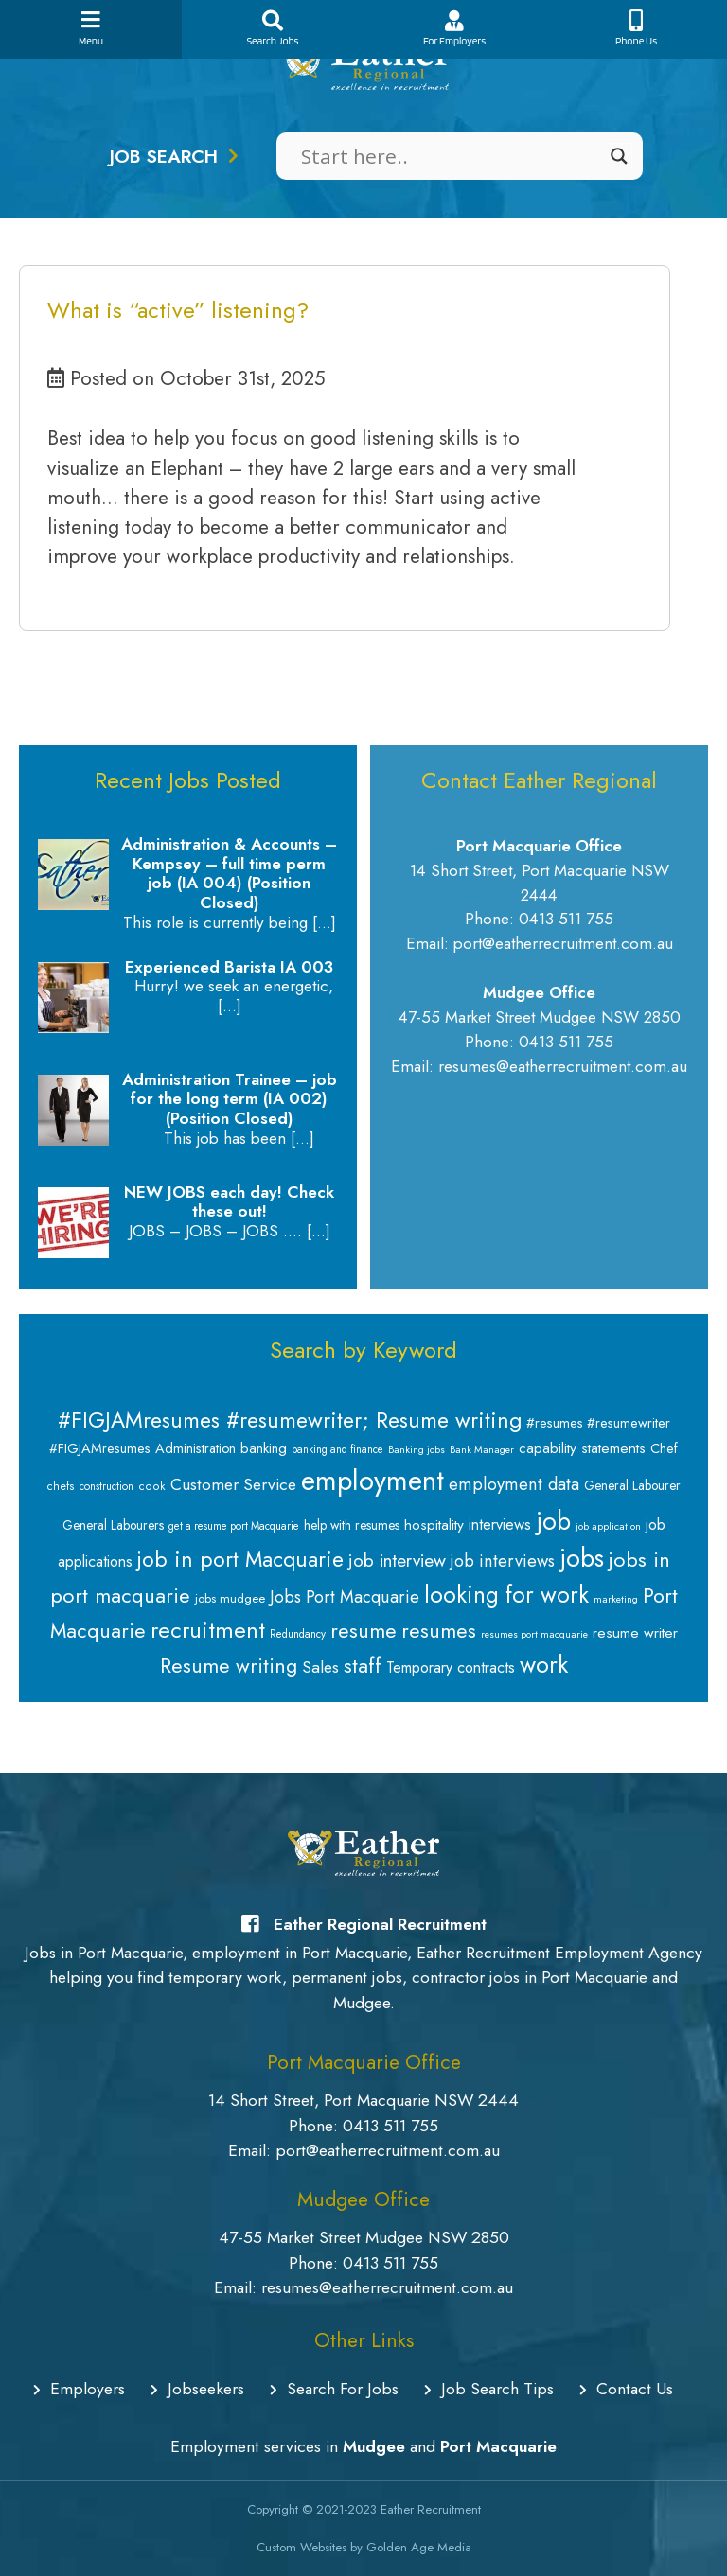 This screenshot has height=2576, width=727. Describe the element at coordinates (60, 1486) in the screenshot. I see `chefs [chefs (8 items)]` at that location.